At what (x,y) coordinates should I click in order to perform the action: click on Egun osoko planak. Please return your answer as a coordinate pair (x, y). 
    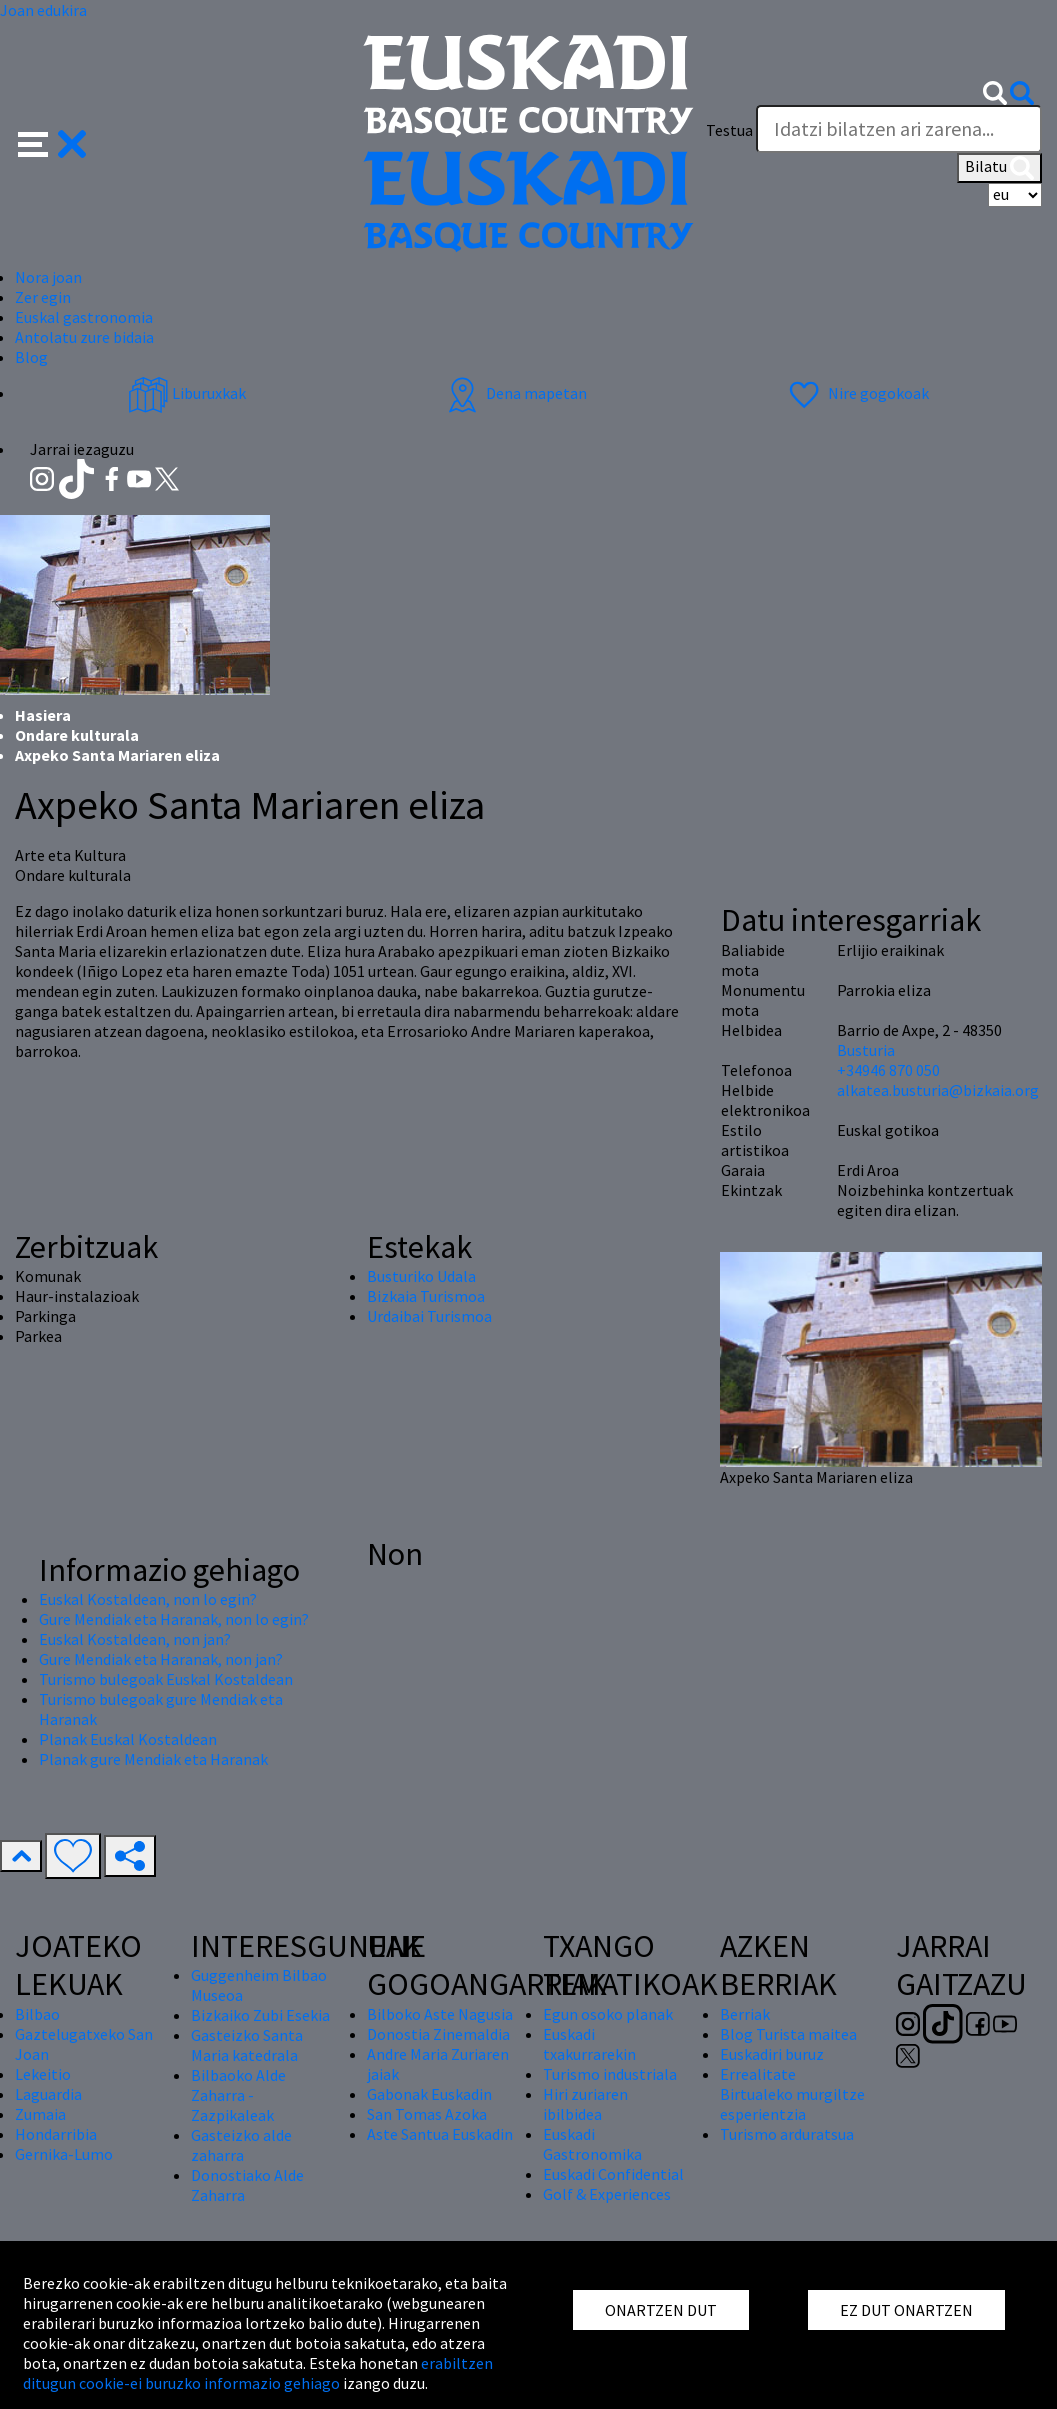
    Looking at the image, I should click on (608, 2014).